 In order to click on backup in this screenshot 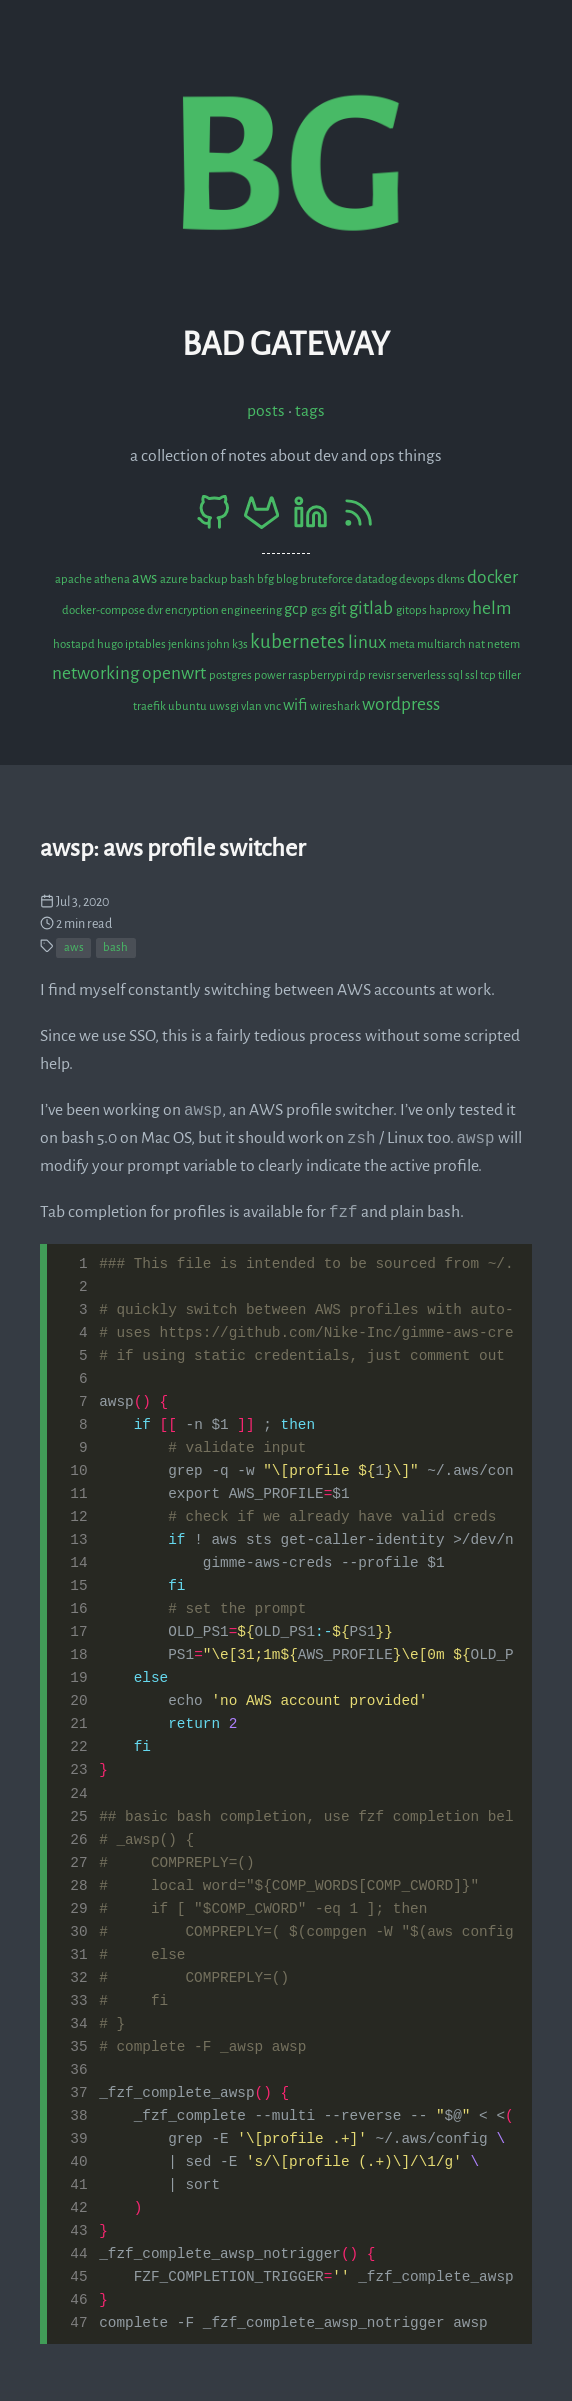, I will do `click(210, 579)`.